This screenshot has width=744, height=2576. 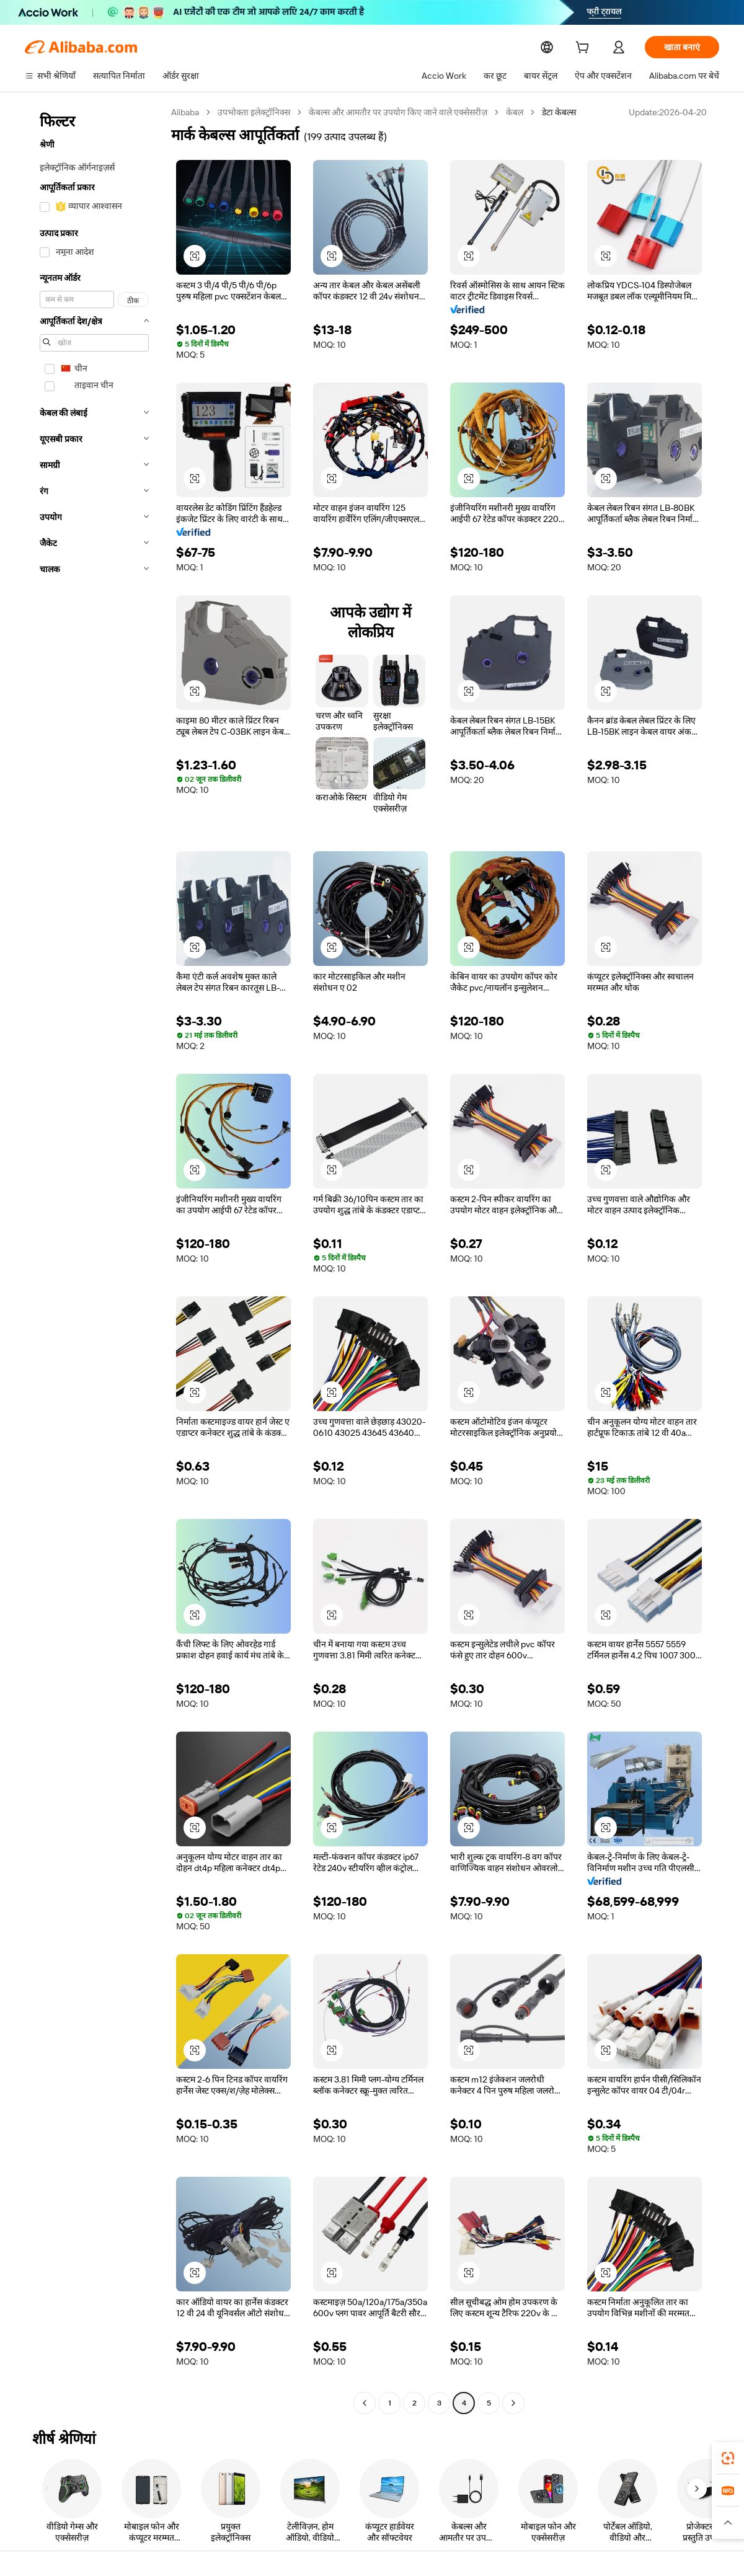 What do you see at coordinates (364, 2403) in the screenshot?
I see `[Go to previous page]` at bounding box center [364, 2403].